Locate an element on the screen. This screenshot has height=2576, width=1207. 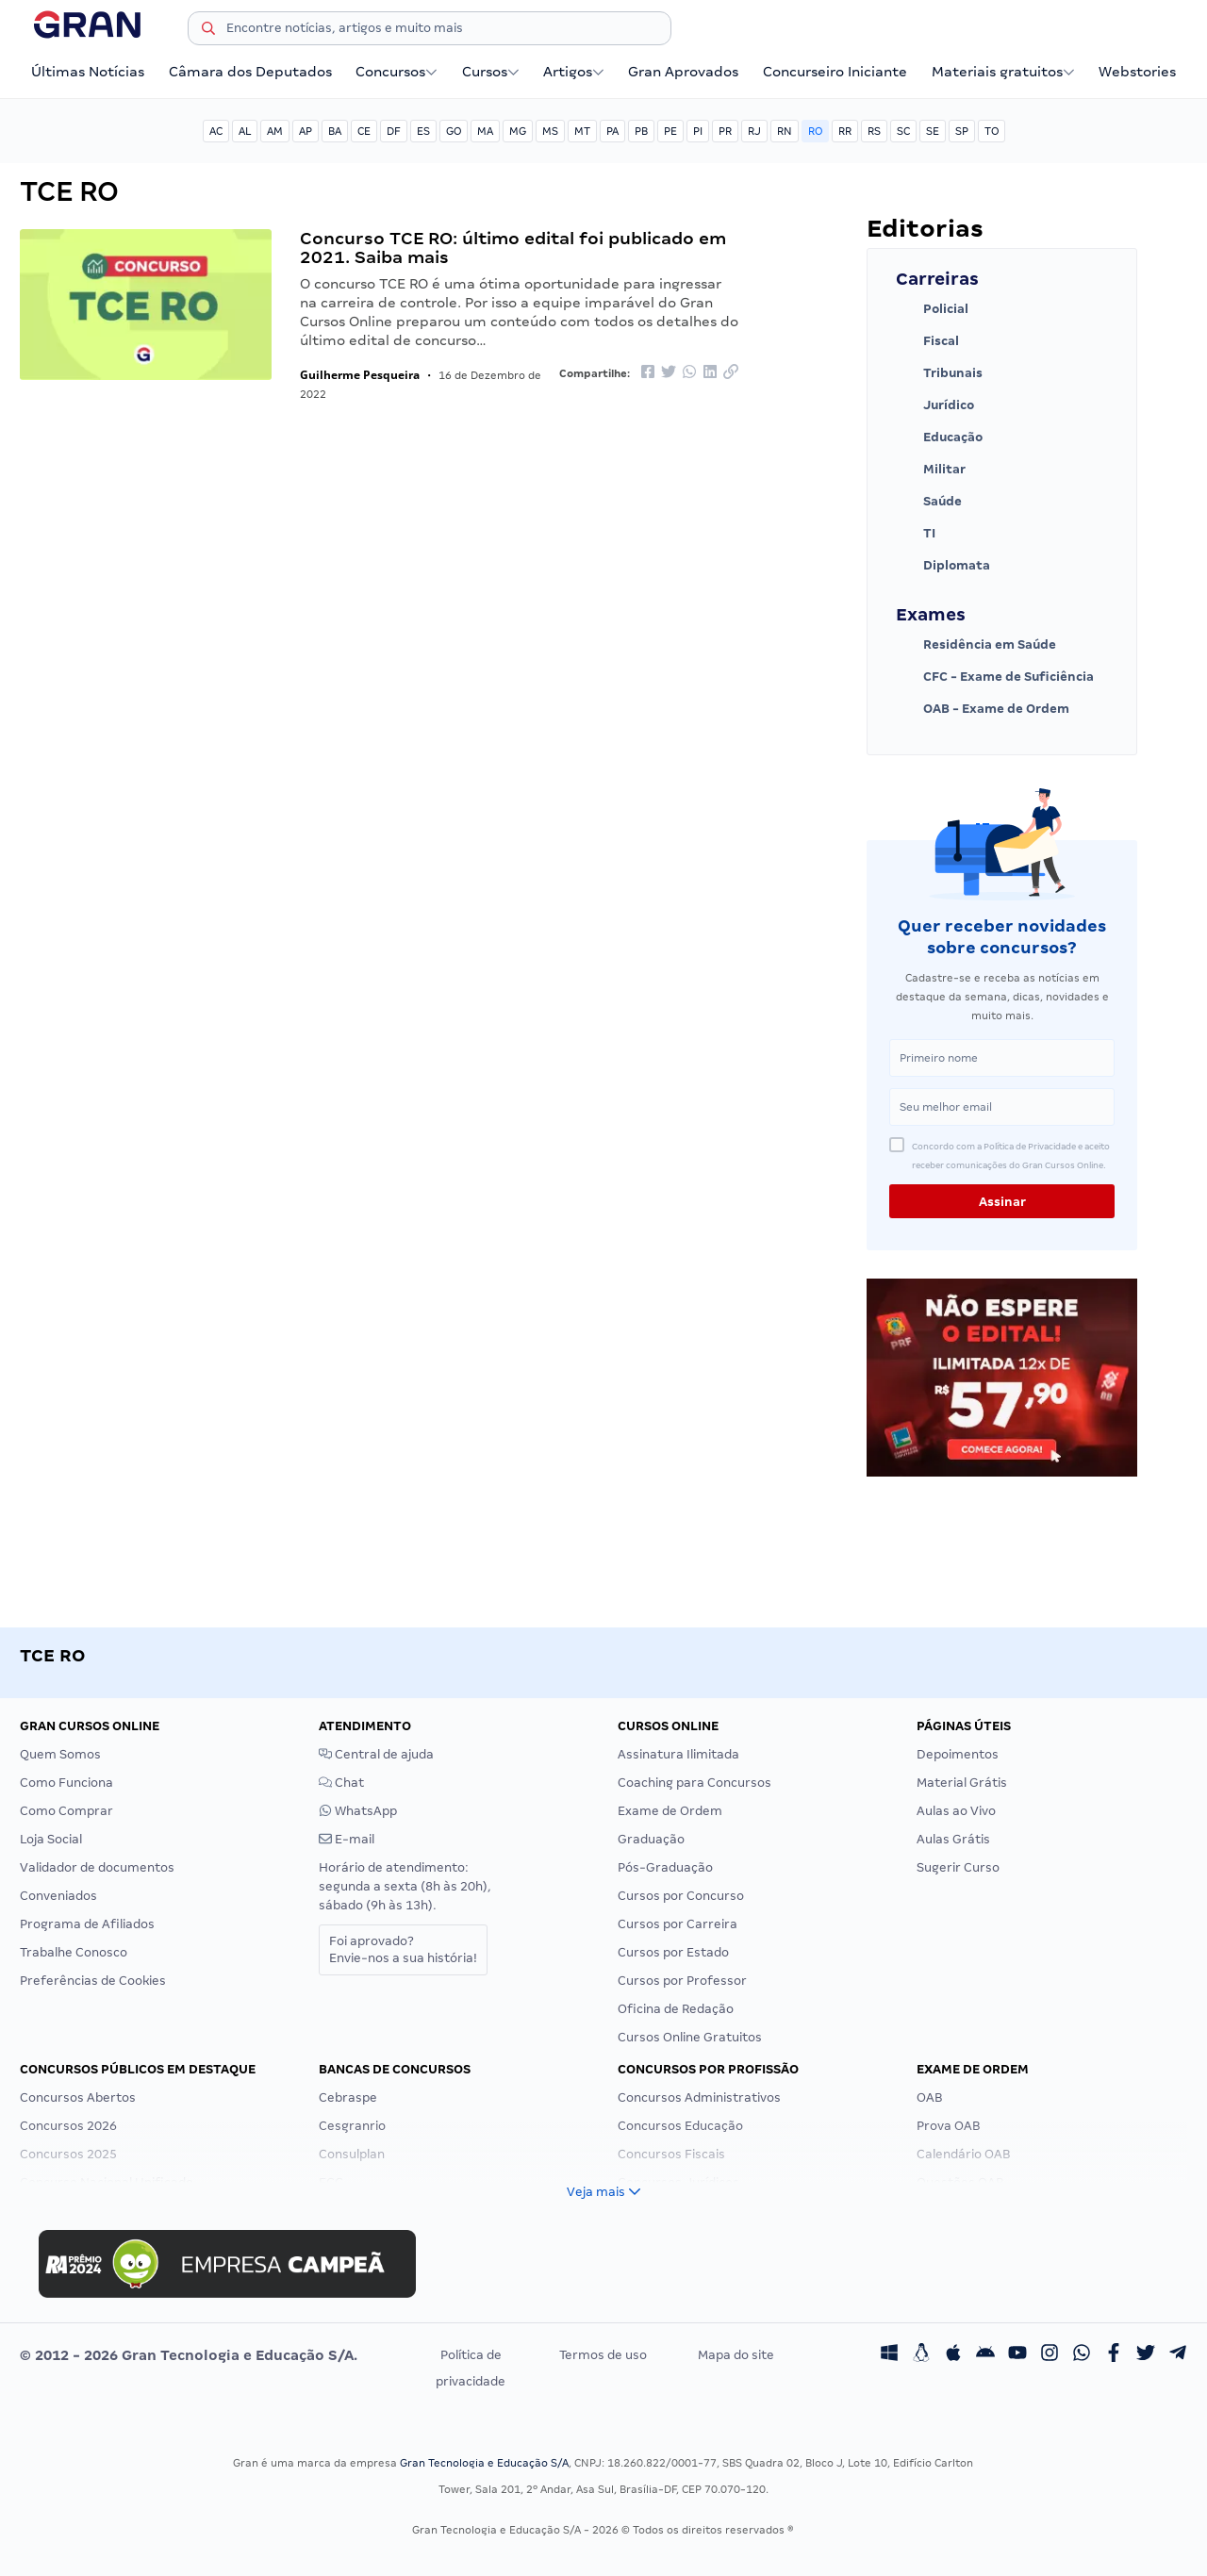
Guilherme Pesqueira is located at coordinates (360, 375).